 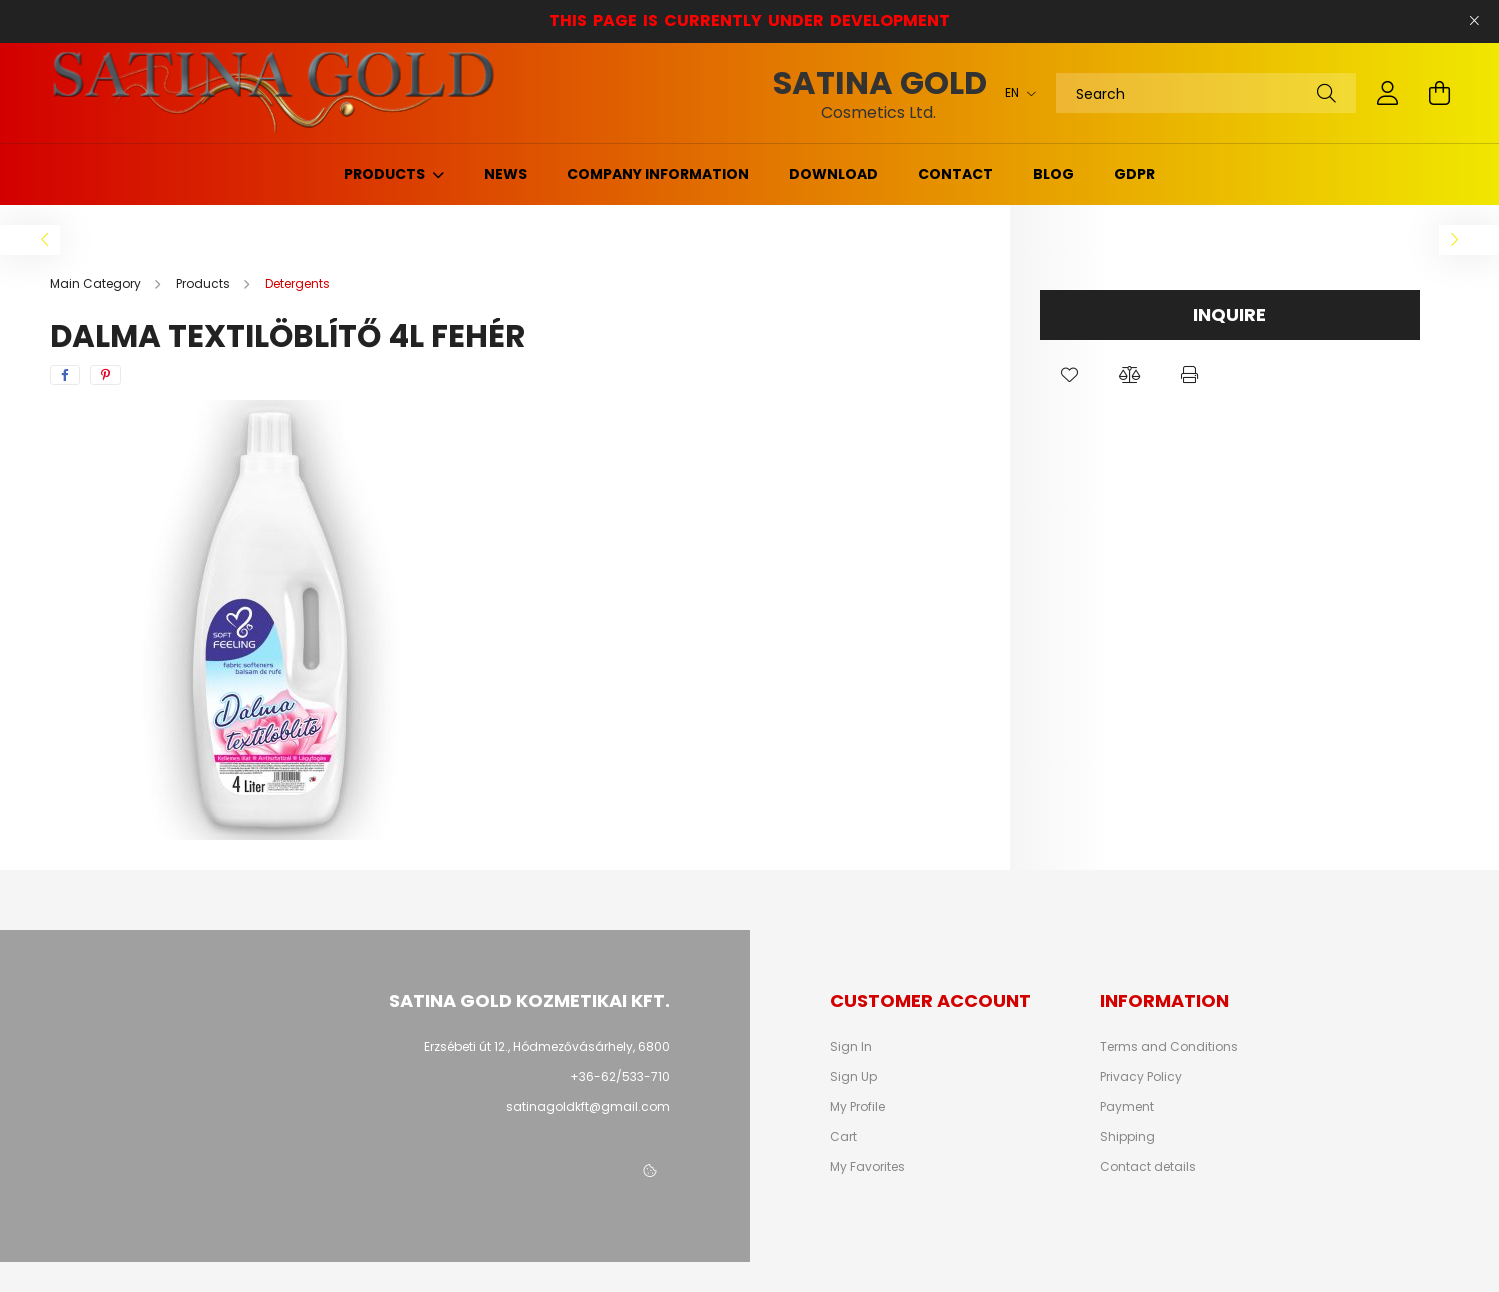 I want to click on Contact, so click(x=955, y=174).